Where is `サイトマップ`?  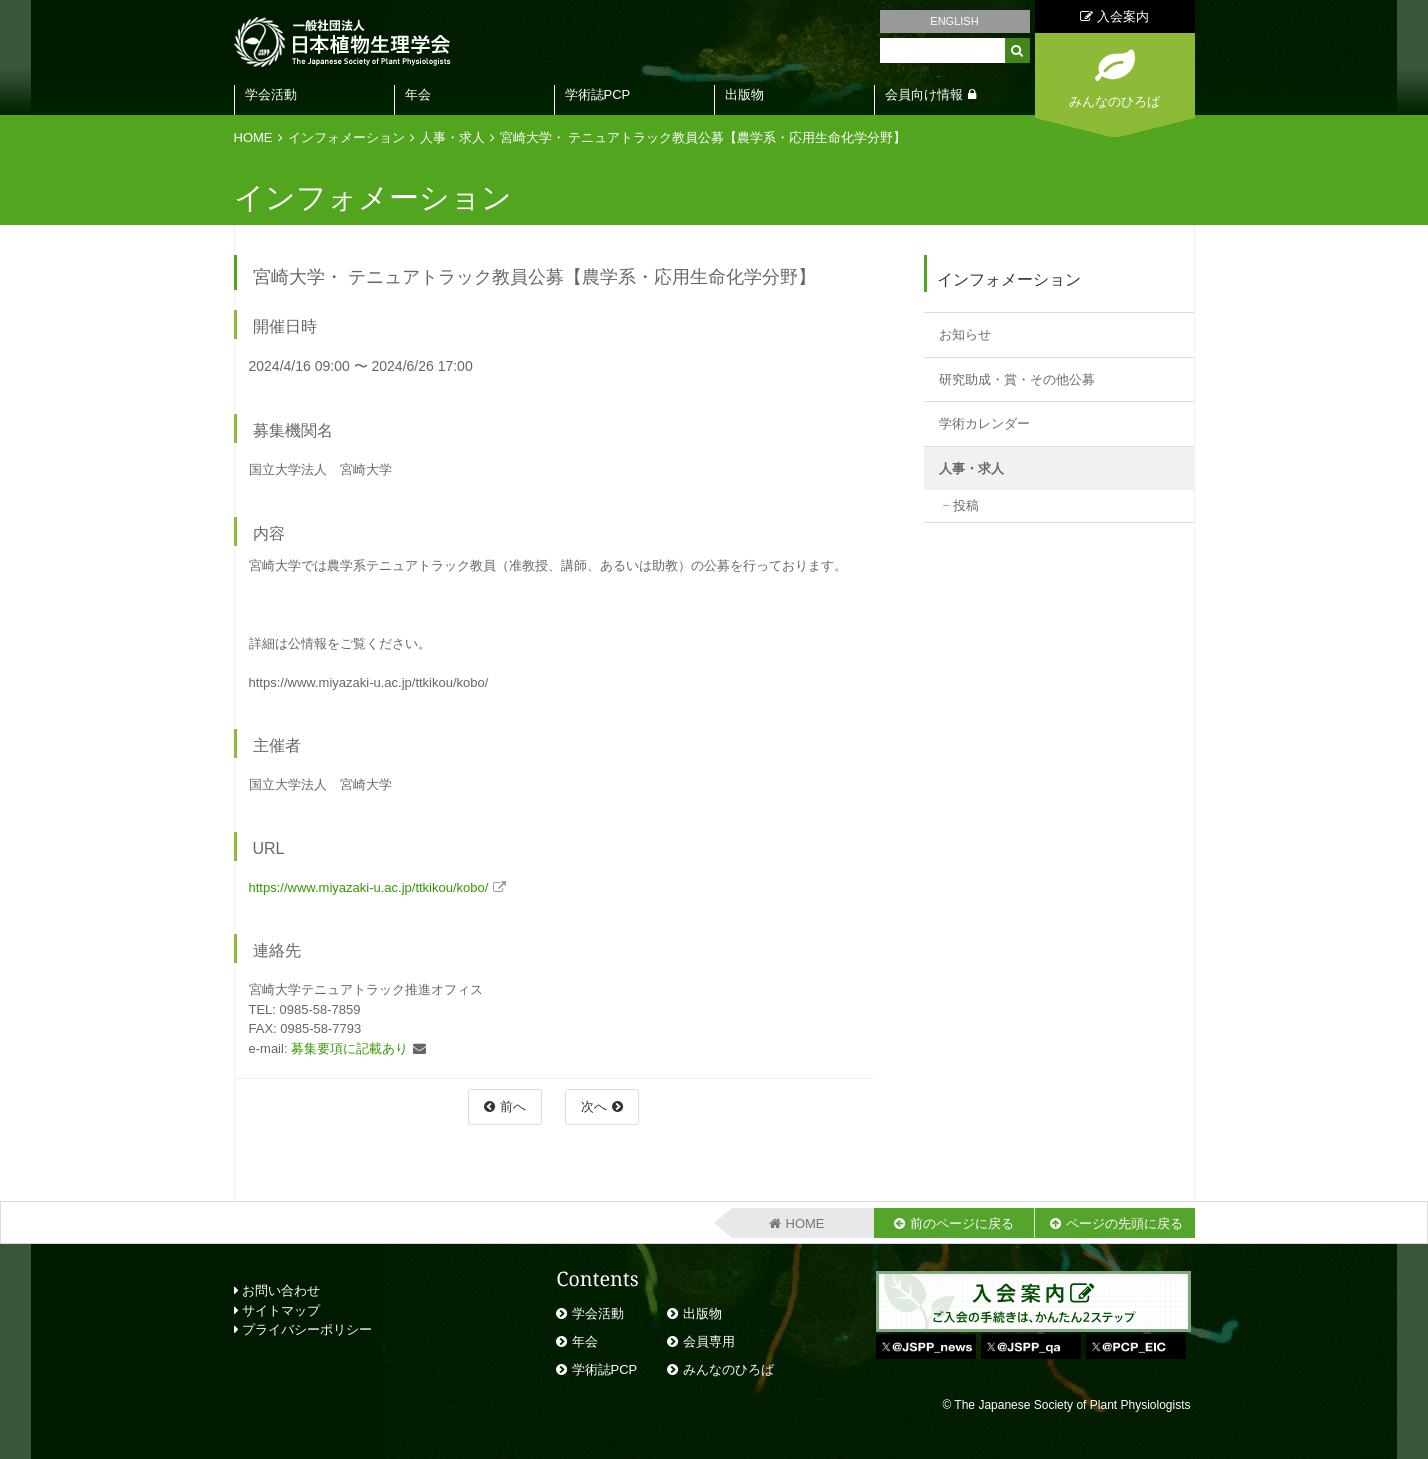
サイトマップ is located at coordinates (277, 1310).